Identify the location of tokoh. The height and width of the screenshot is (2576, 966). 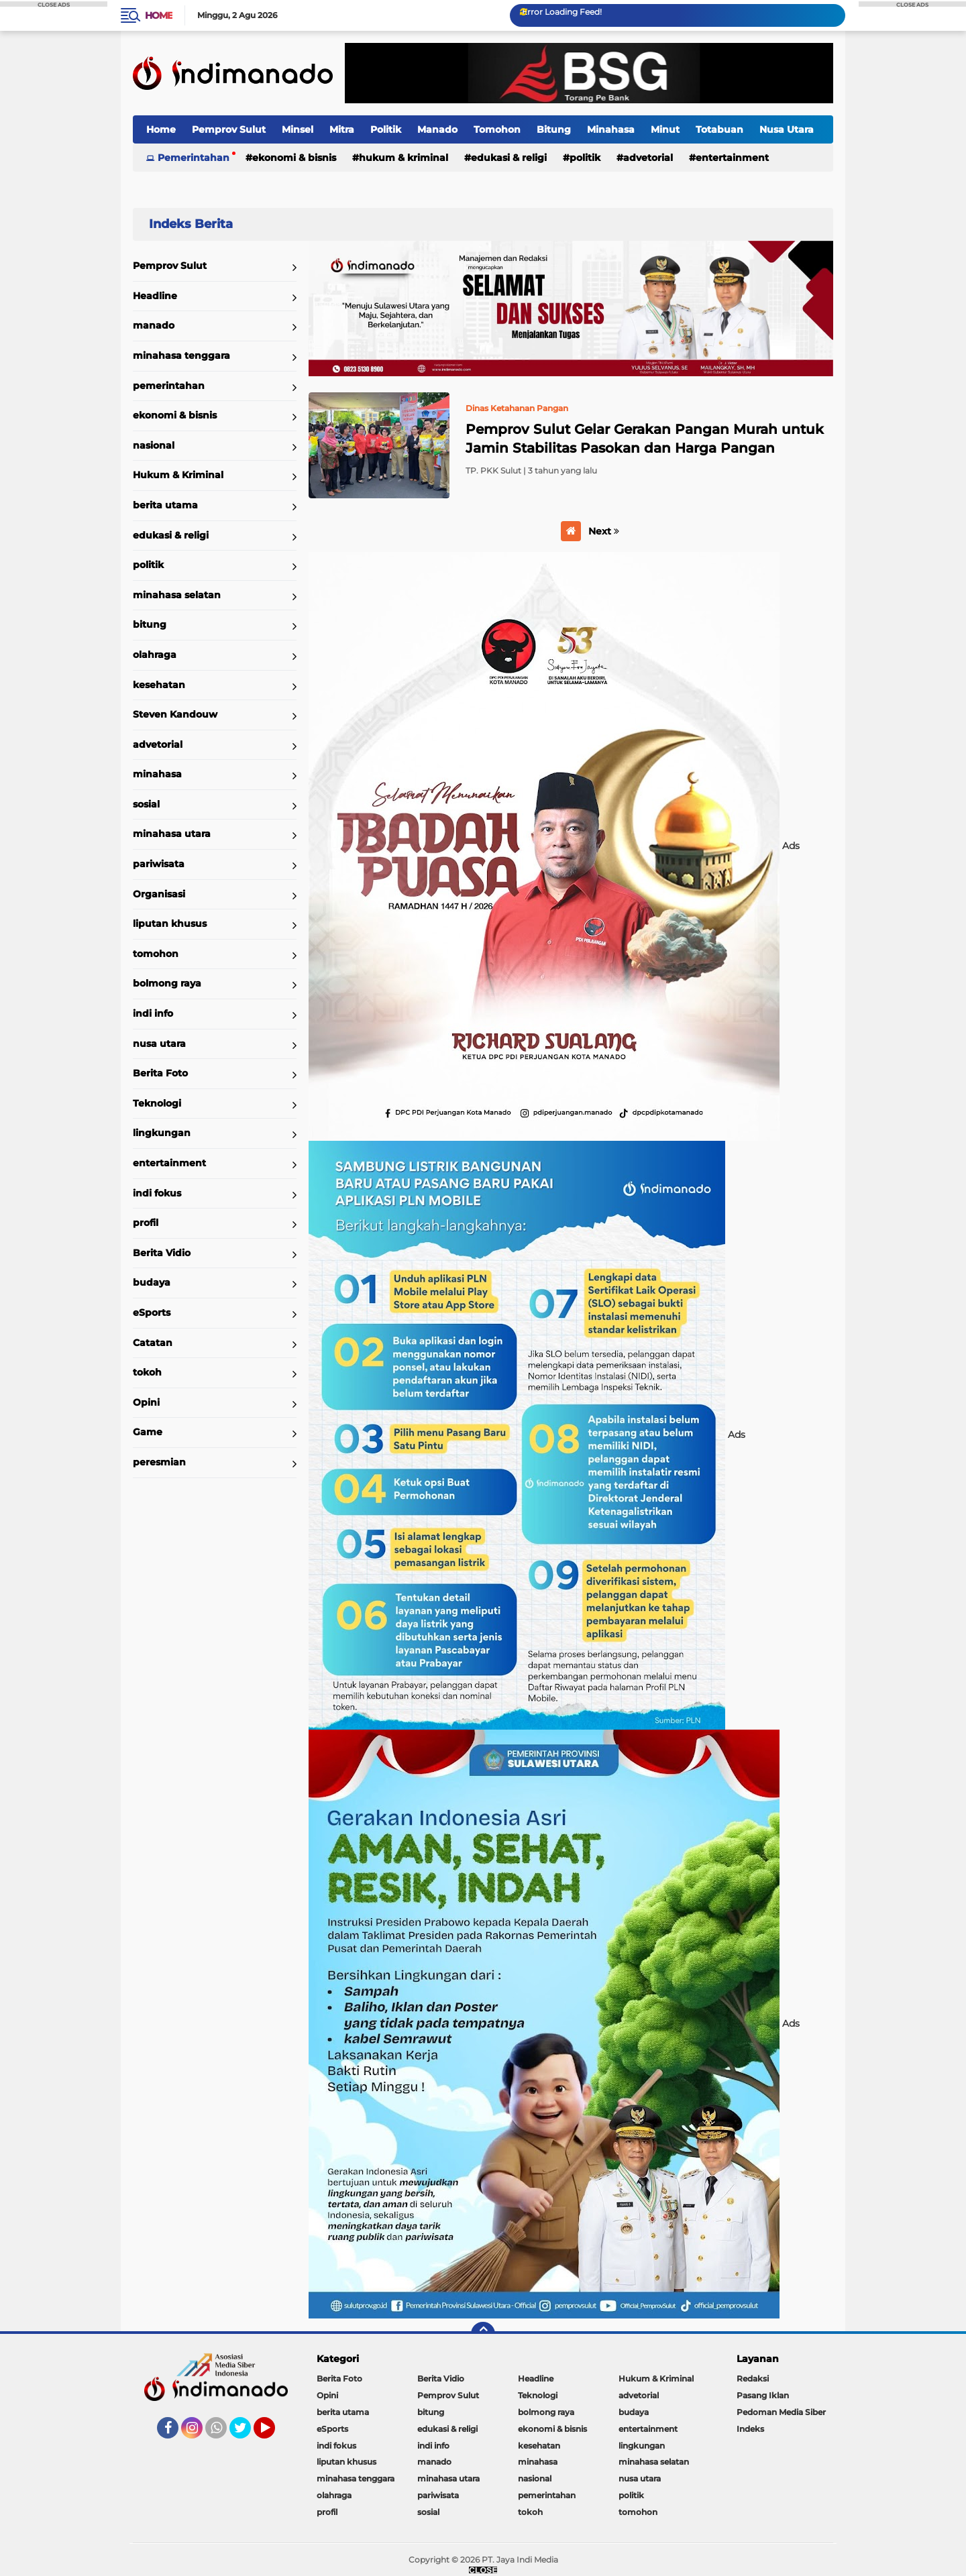
(147, 1372).